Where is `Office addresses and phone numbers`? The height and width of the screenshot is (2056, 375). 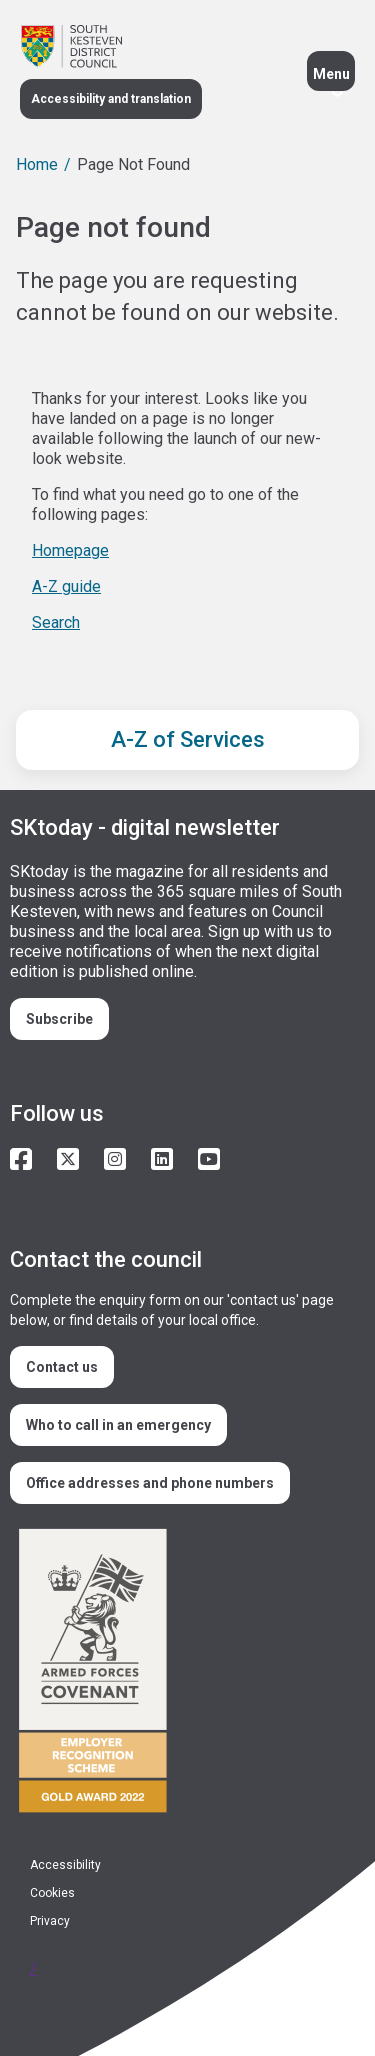 Office addresses and phone numbers is located at coordinates (150, 1483).